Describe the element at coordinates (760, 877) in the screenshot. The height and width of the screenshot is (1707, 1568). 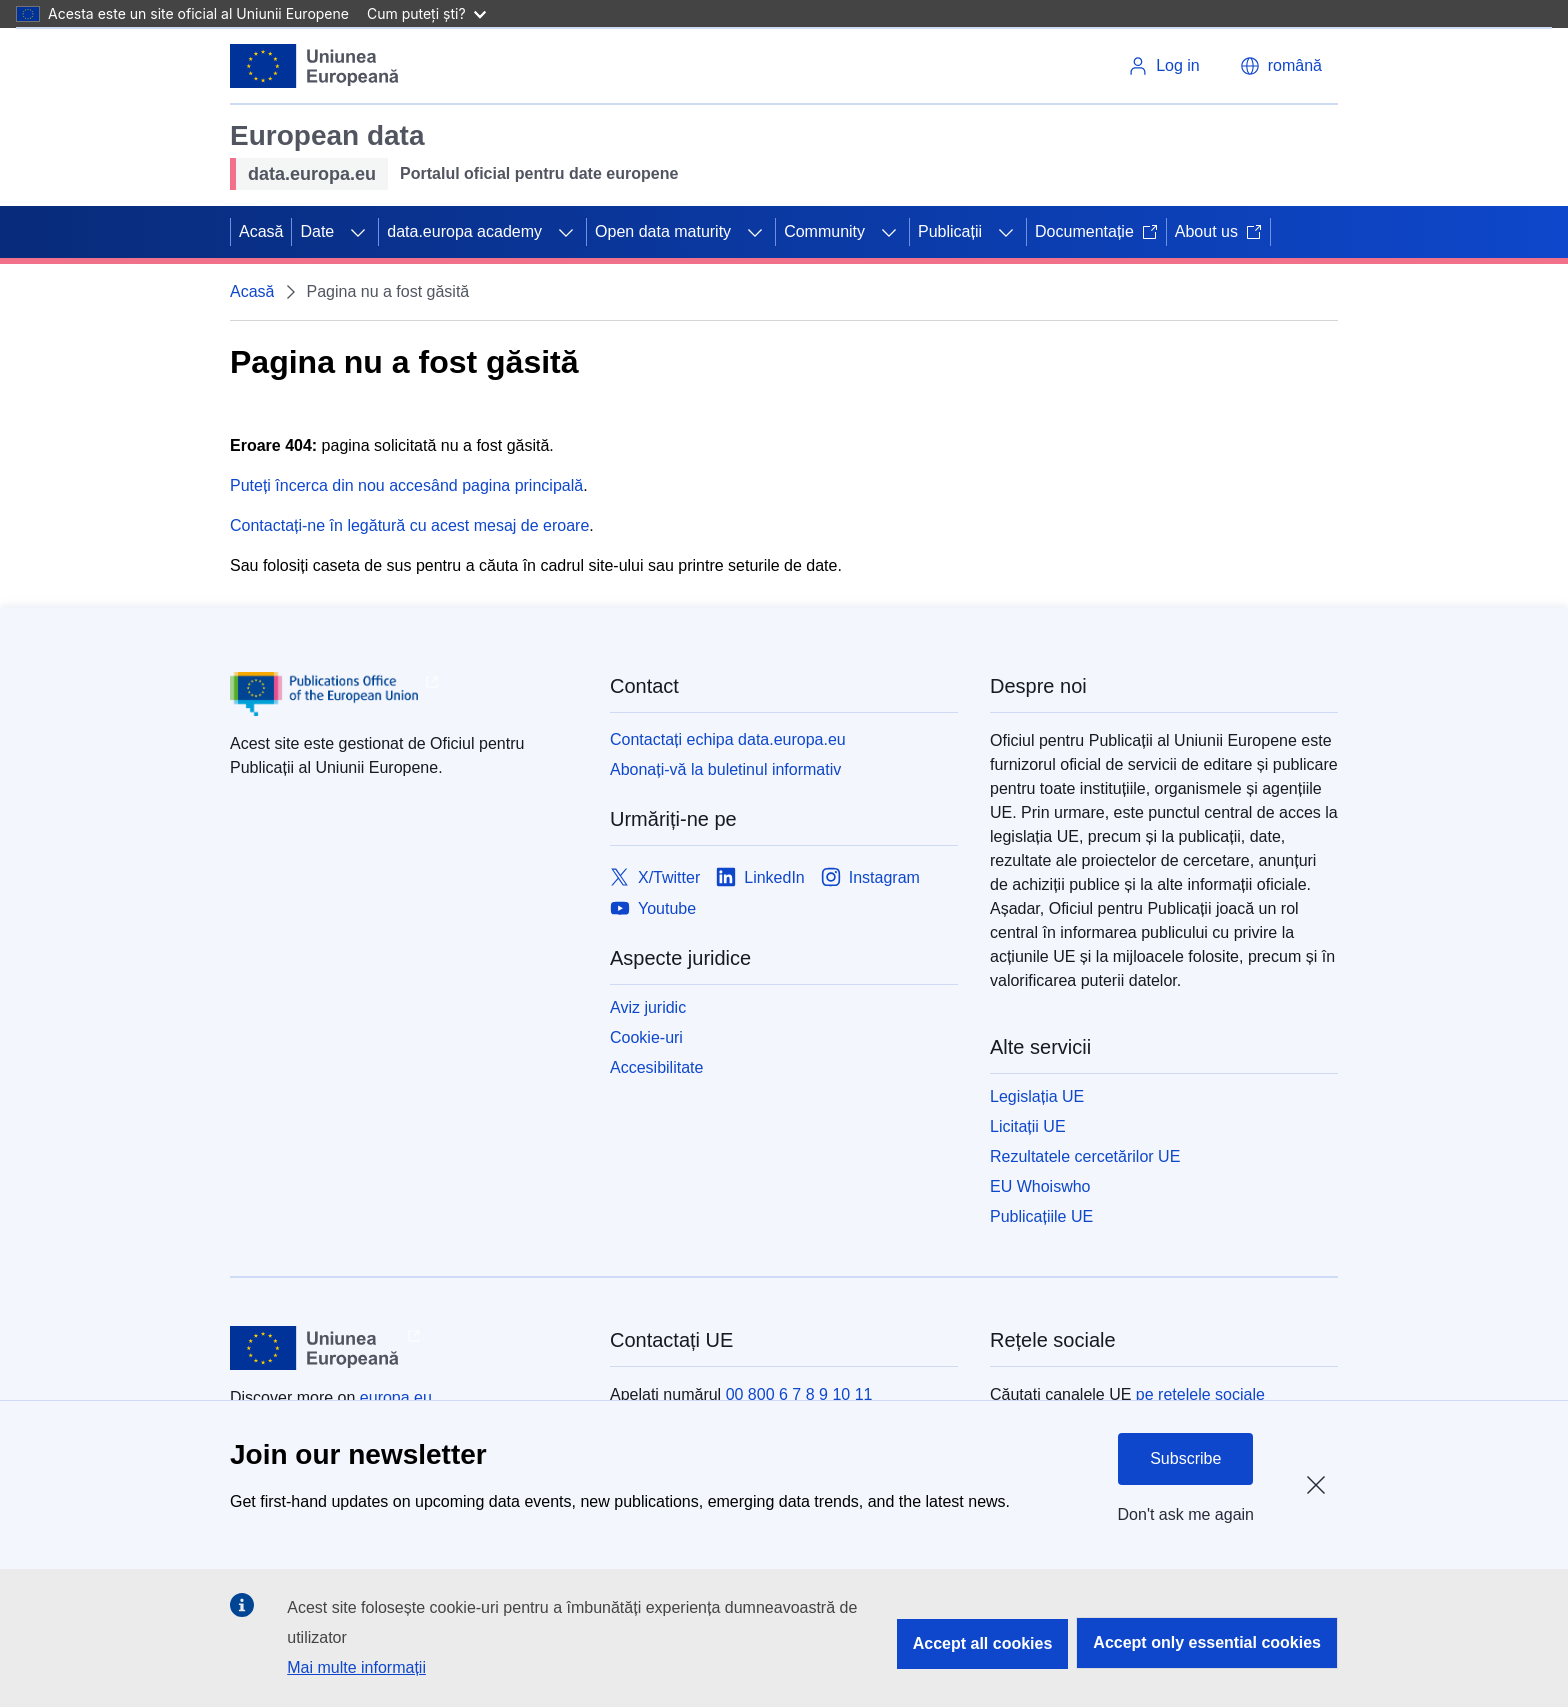
I see `[Link to LinkedIn]` at that location.